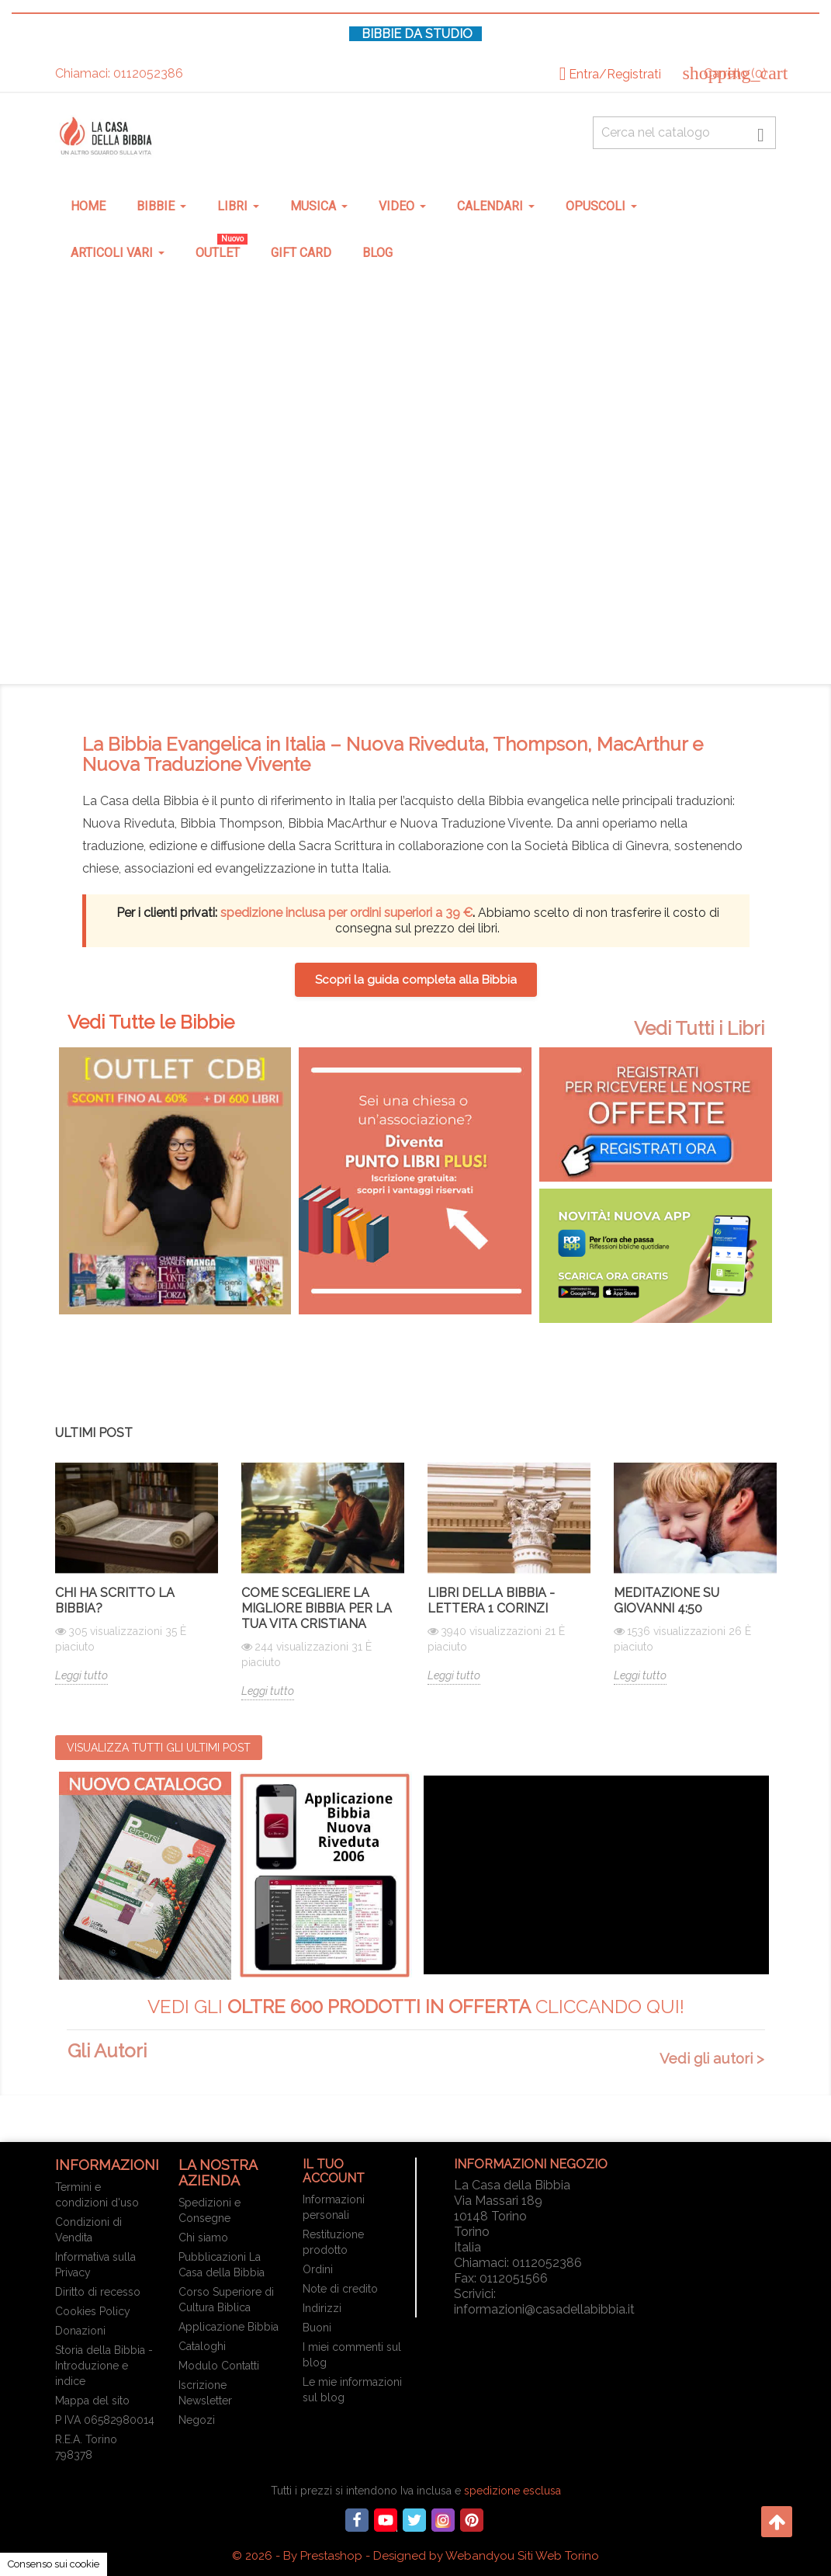 This screenshot has width=831, height=2576. What do you see at coordinates (416, 980) in the screenshot?
I see `Scopri la guida completa alla Bibbia` at bounding box center [416, 980].